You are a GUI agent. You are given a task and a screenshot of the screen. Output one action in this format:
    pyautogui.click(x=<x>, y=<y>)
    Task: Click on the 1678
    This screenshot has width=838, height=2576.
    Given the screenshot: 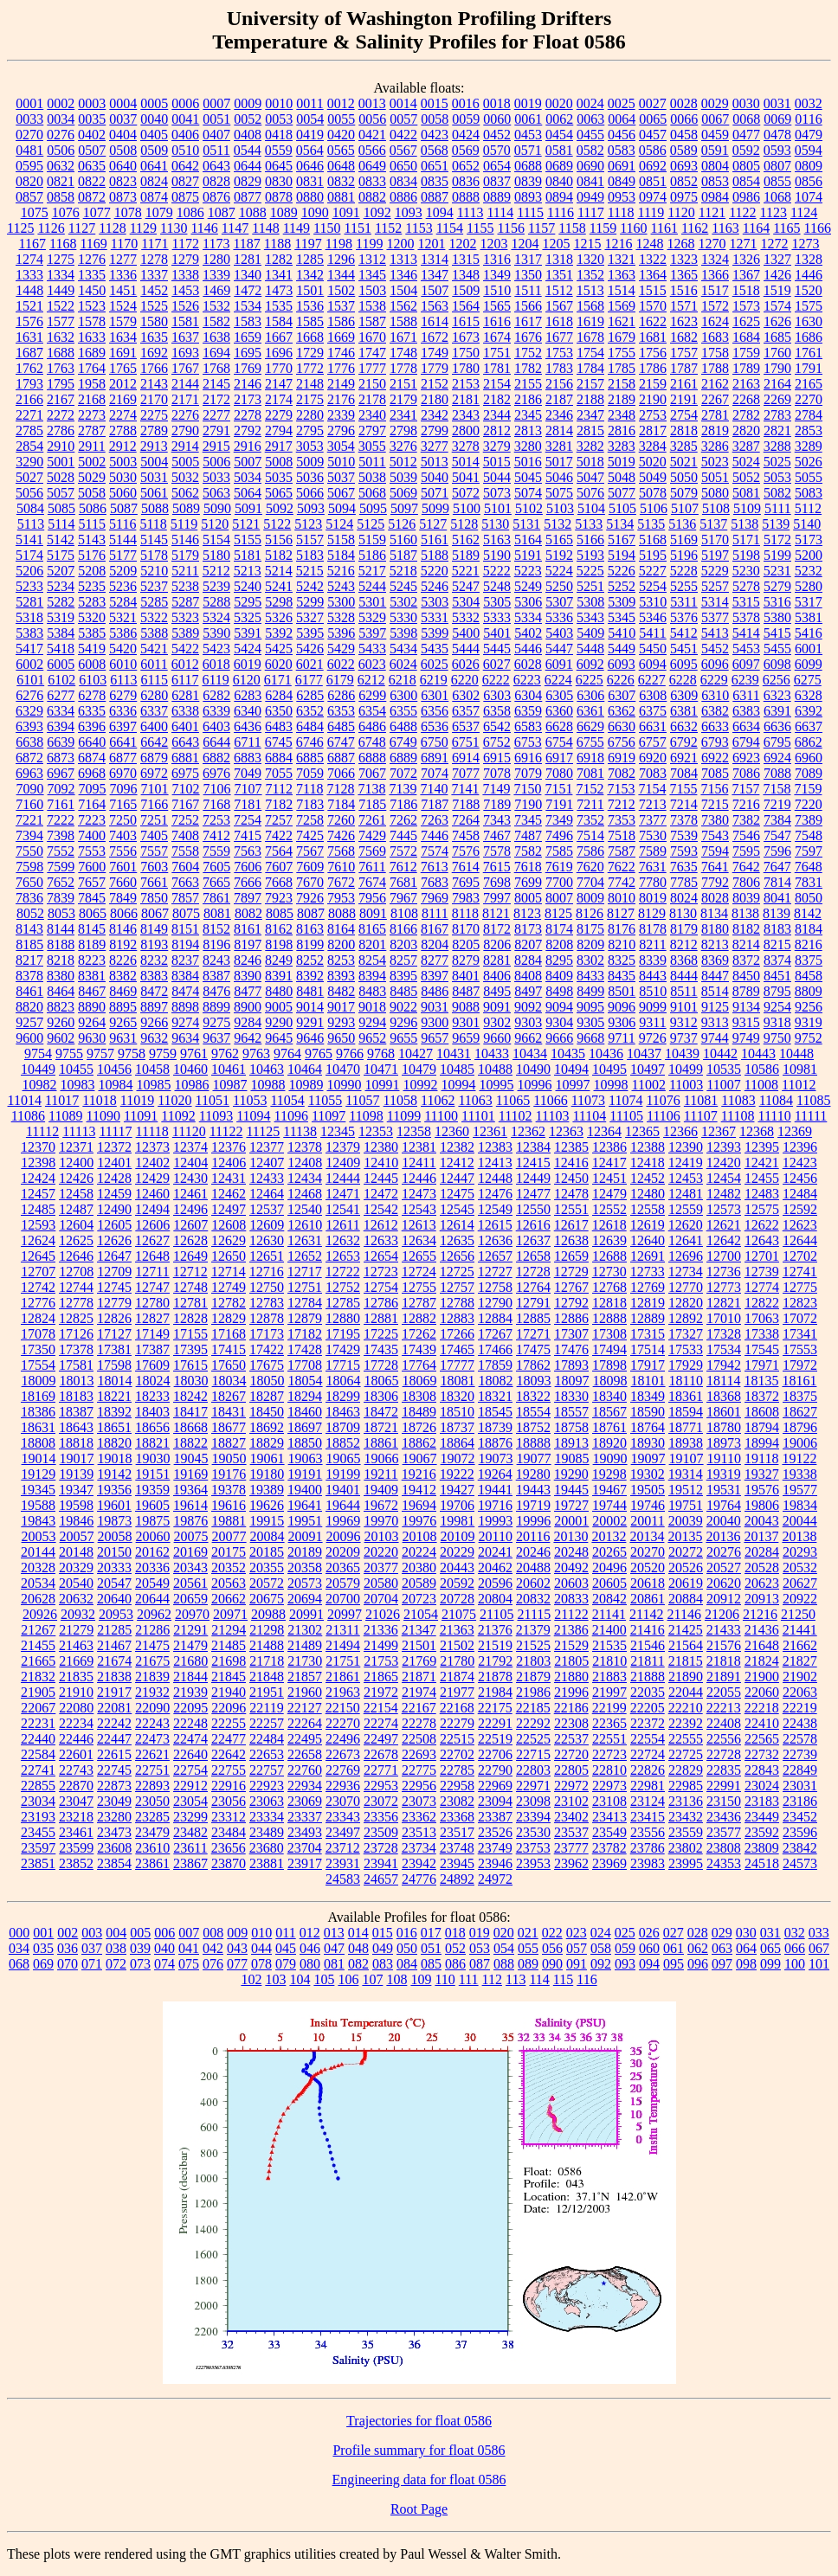 What is the action you would take?
    pyautogui.click(x=590, y=337)
    